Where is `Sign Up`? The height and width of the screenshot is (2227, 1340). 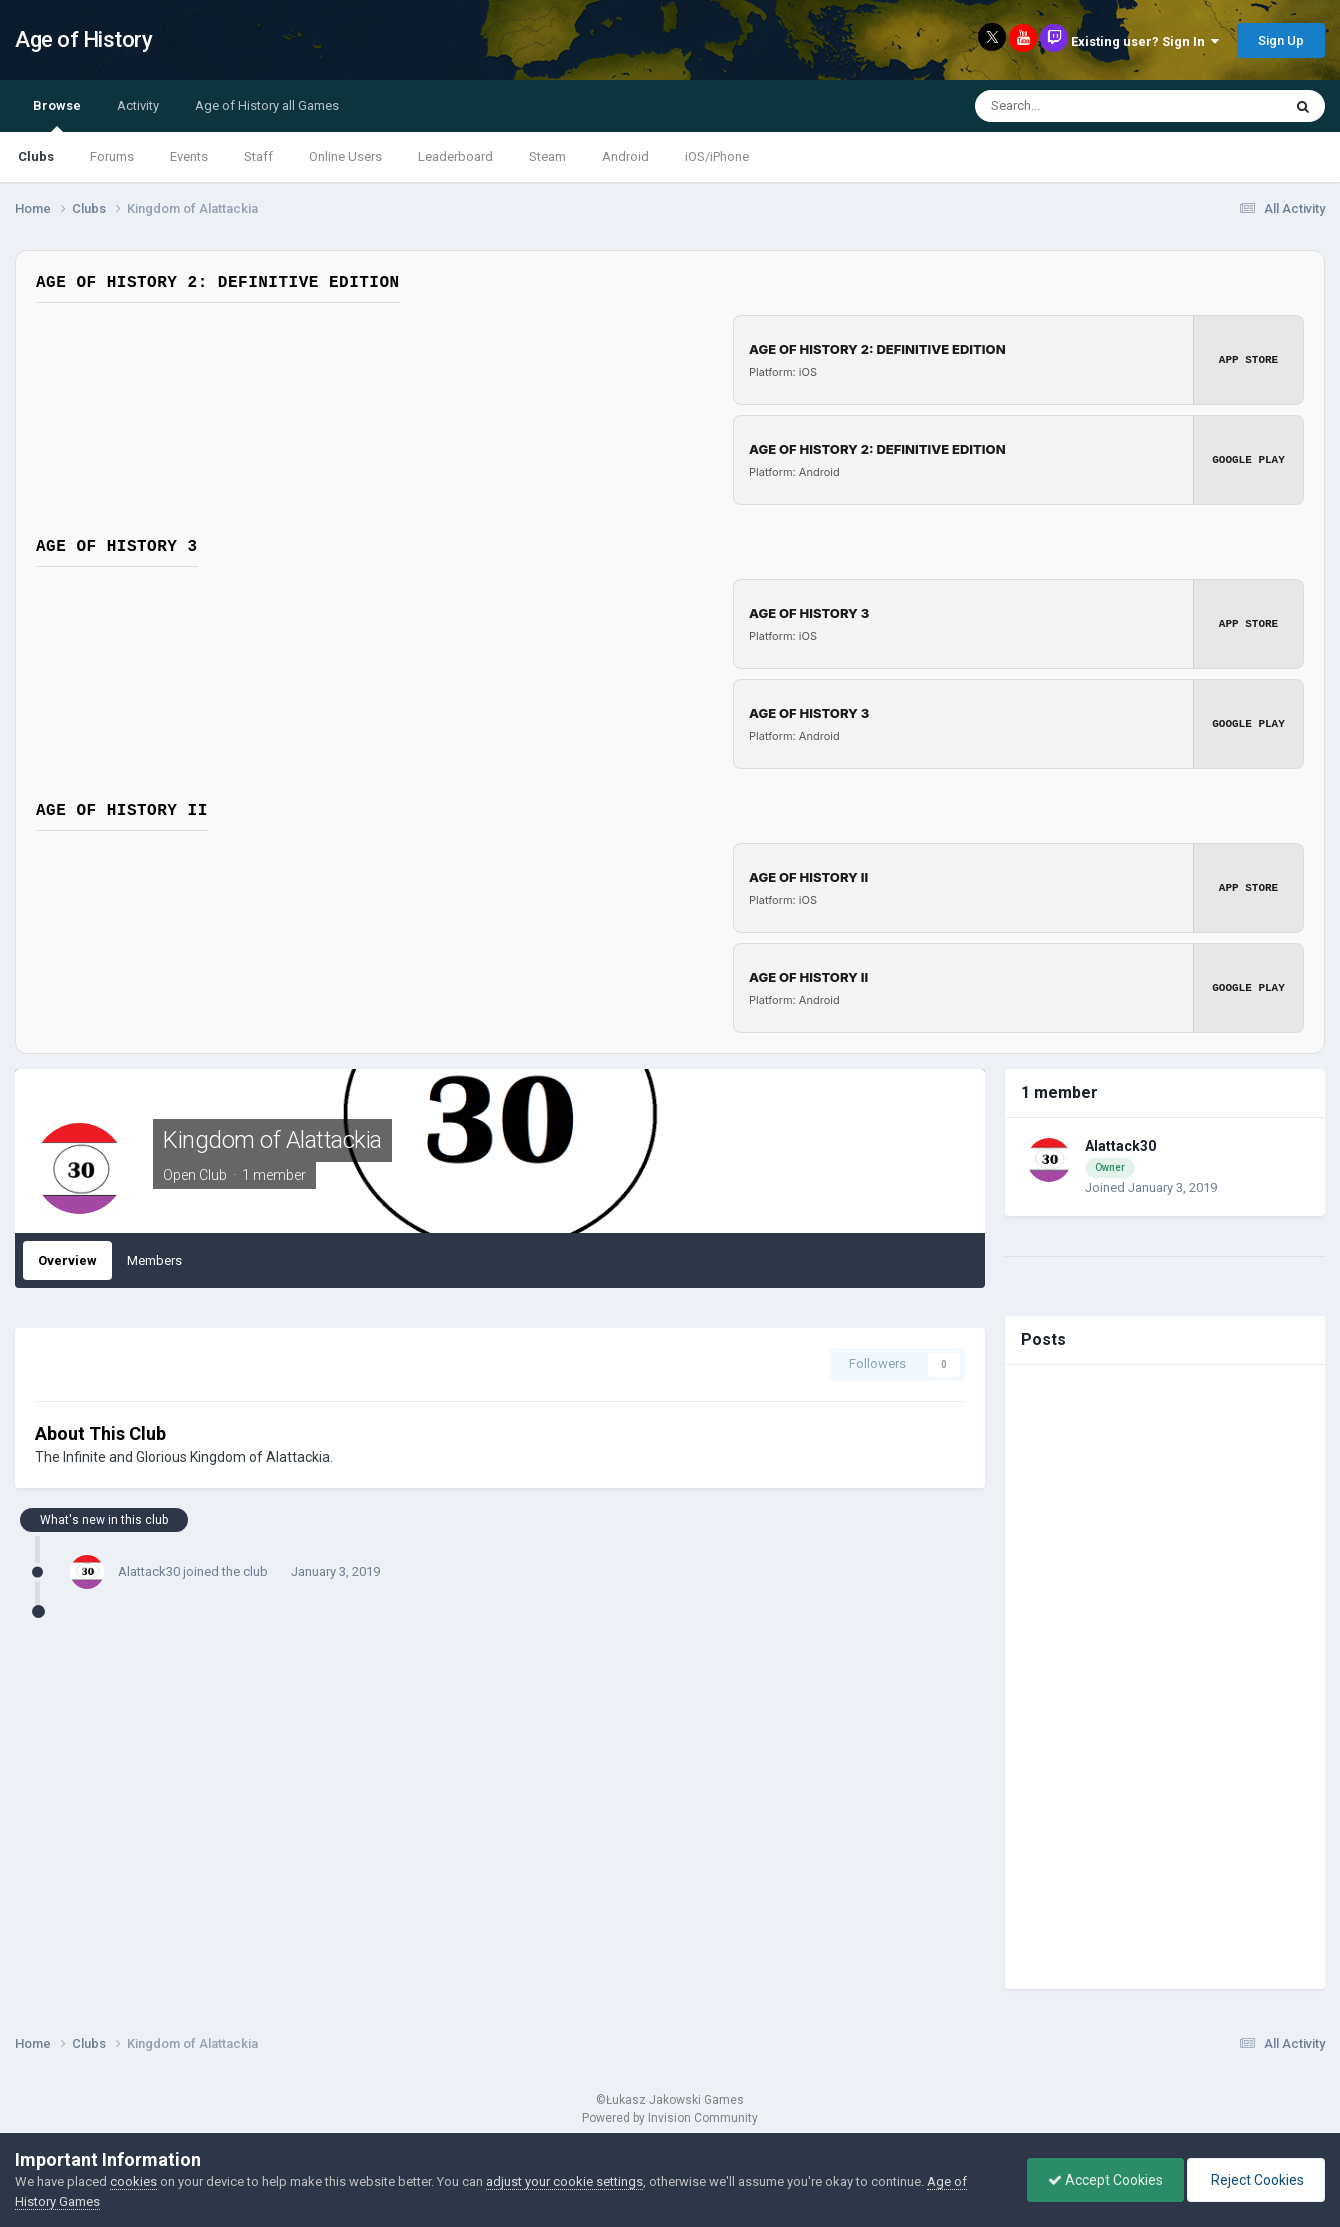 Sign Up is located at coordinates (1281, 40).